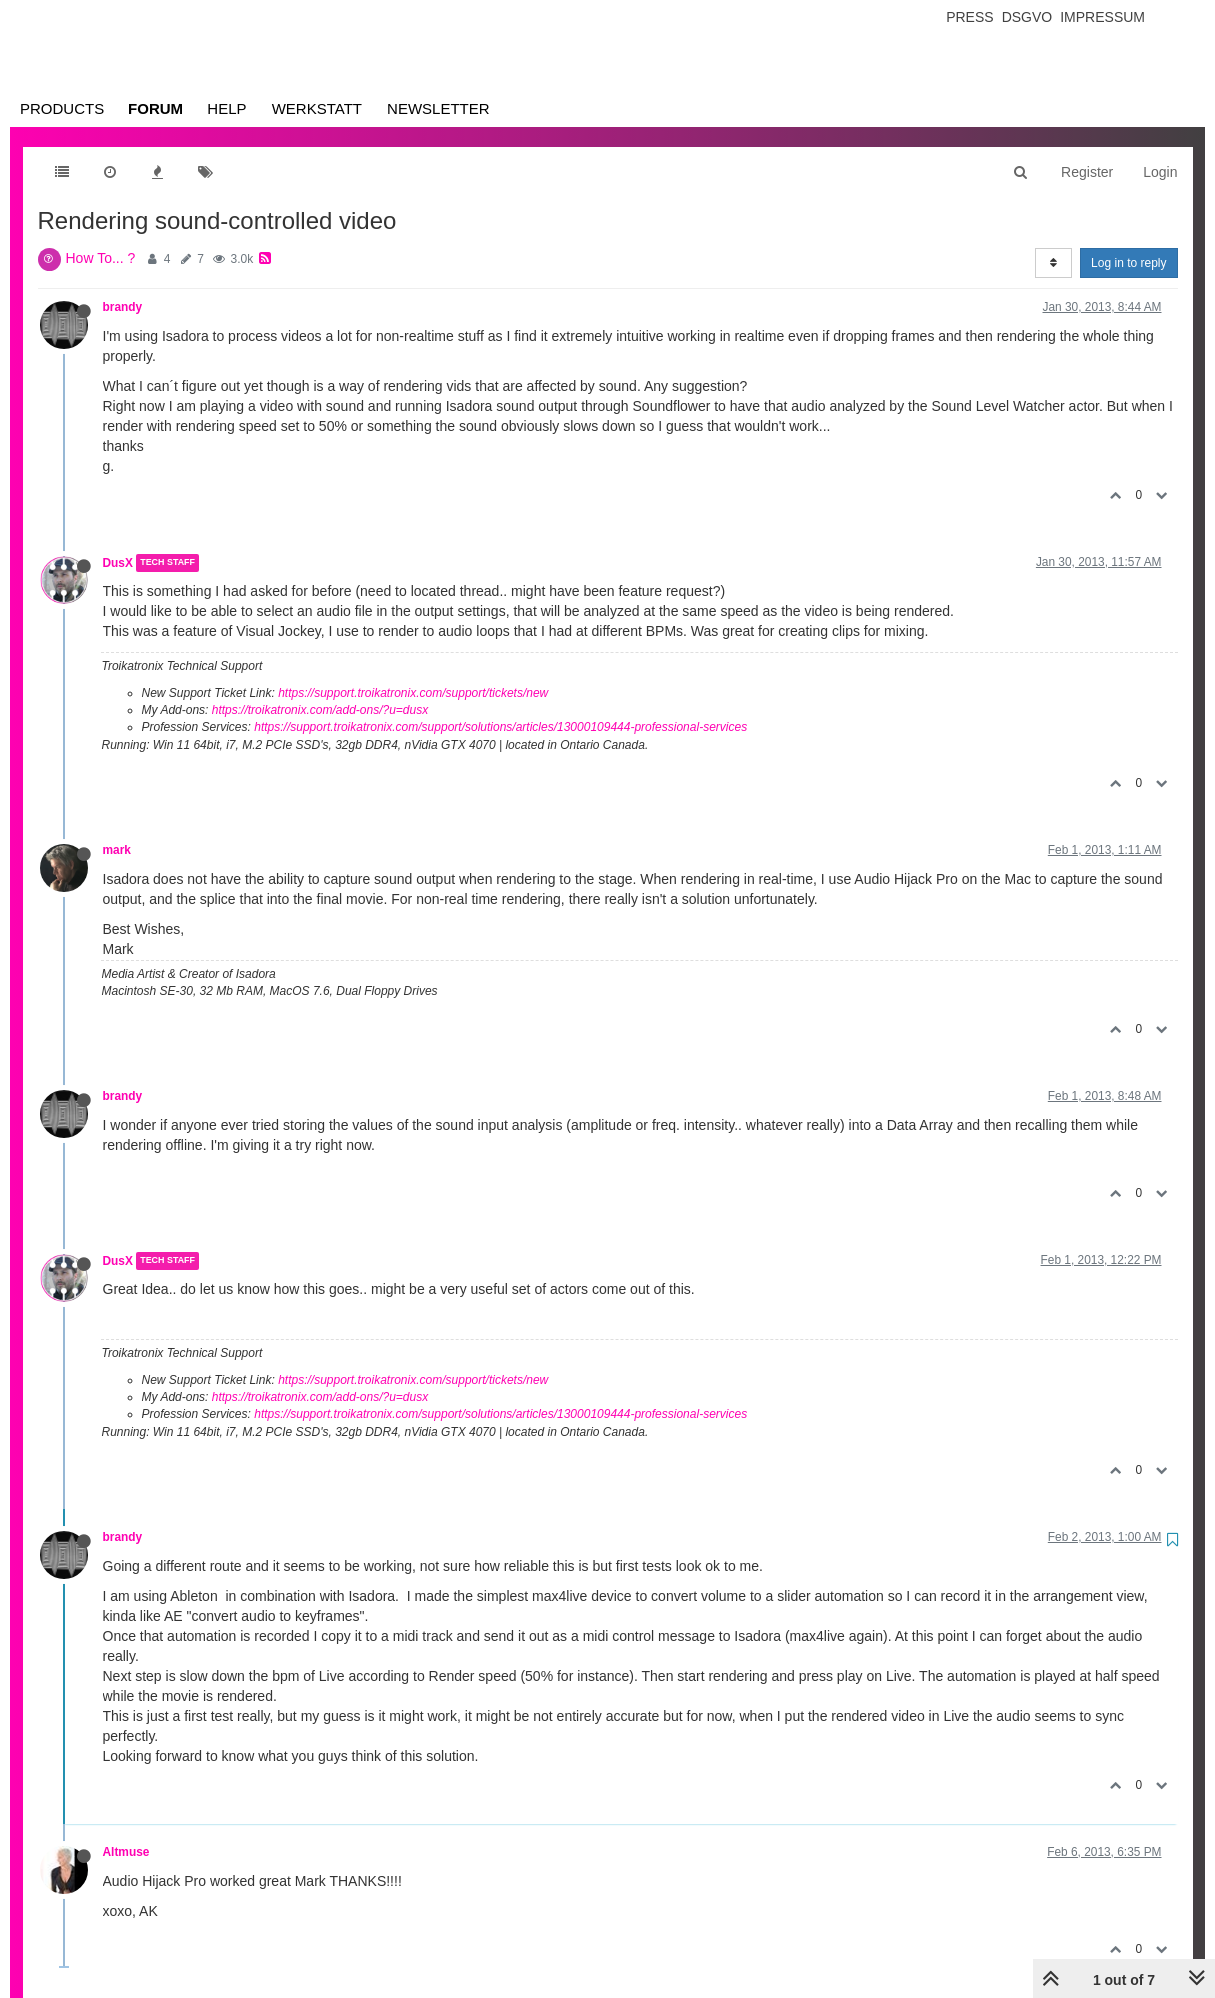  What do you see at coordinates (126, 1852) in the screenshot?
I see `Altmuse` at bounding box center [126, 1852].